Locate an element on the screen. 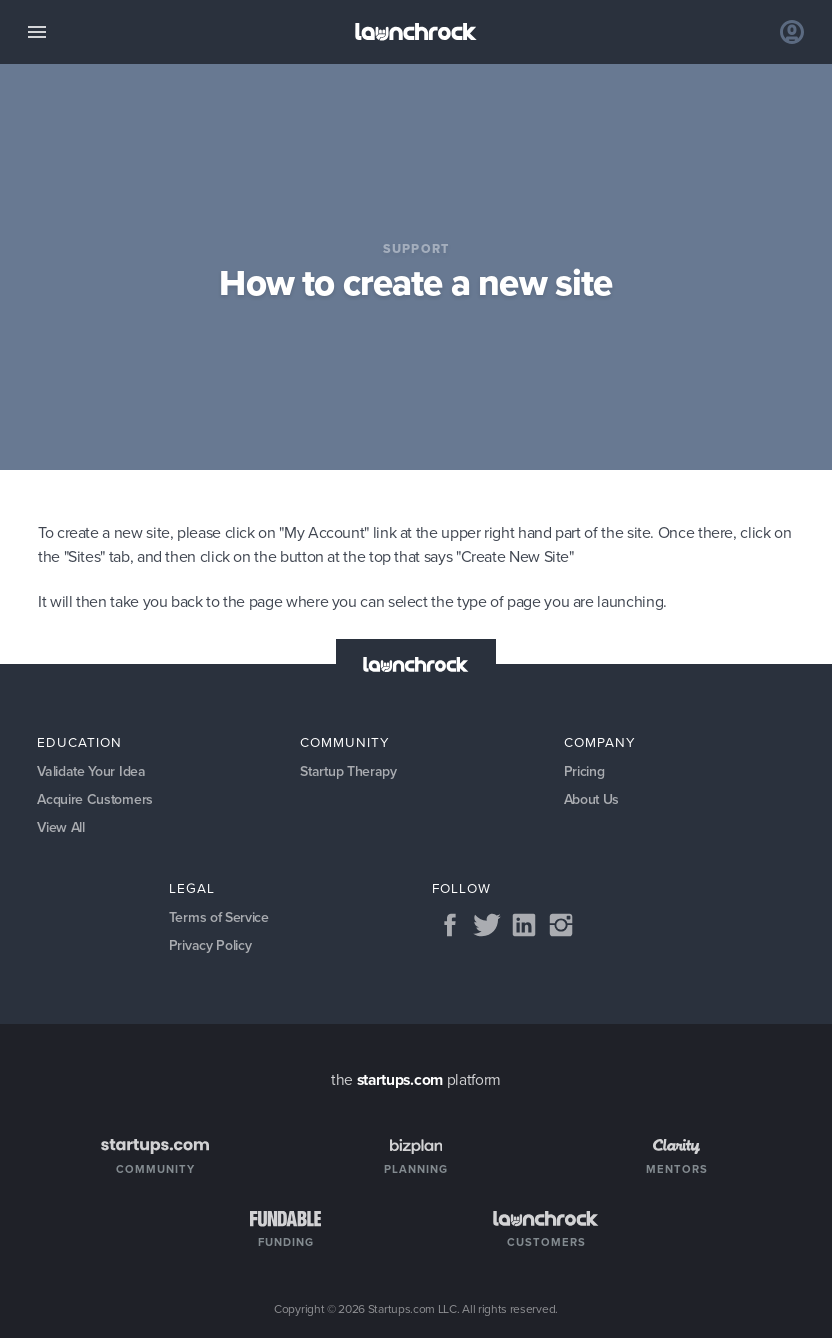 This screenshot has height=1338, width=832. Company is located at coordinates (600, 742).